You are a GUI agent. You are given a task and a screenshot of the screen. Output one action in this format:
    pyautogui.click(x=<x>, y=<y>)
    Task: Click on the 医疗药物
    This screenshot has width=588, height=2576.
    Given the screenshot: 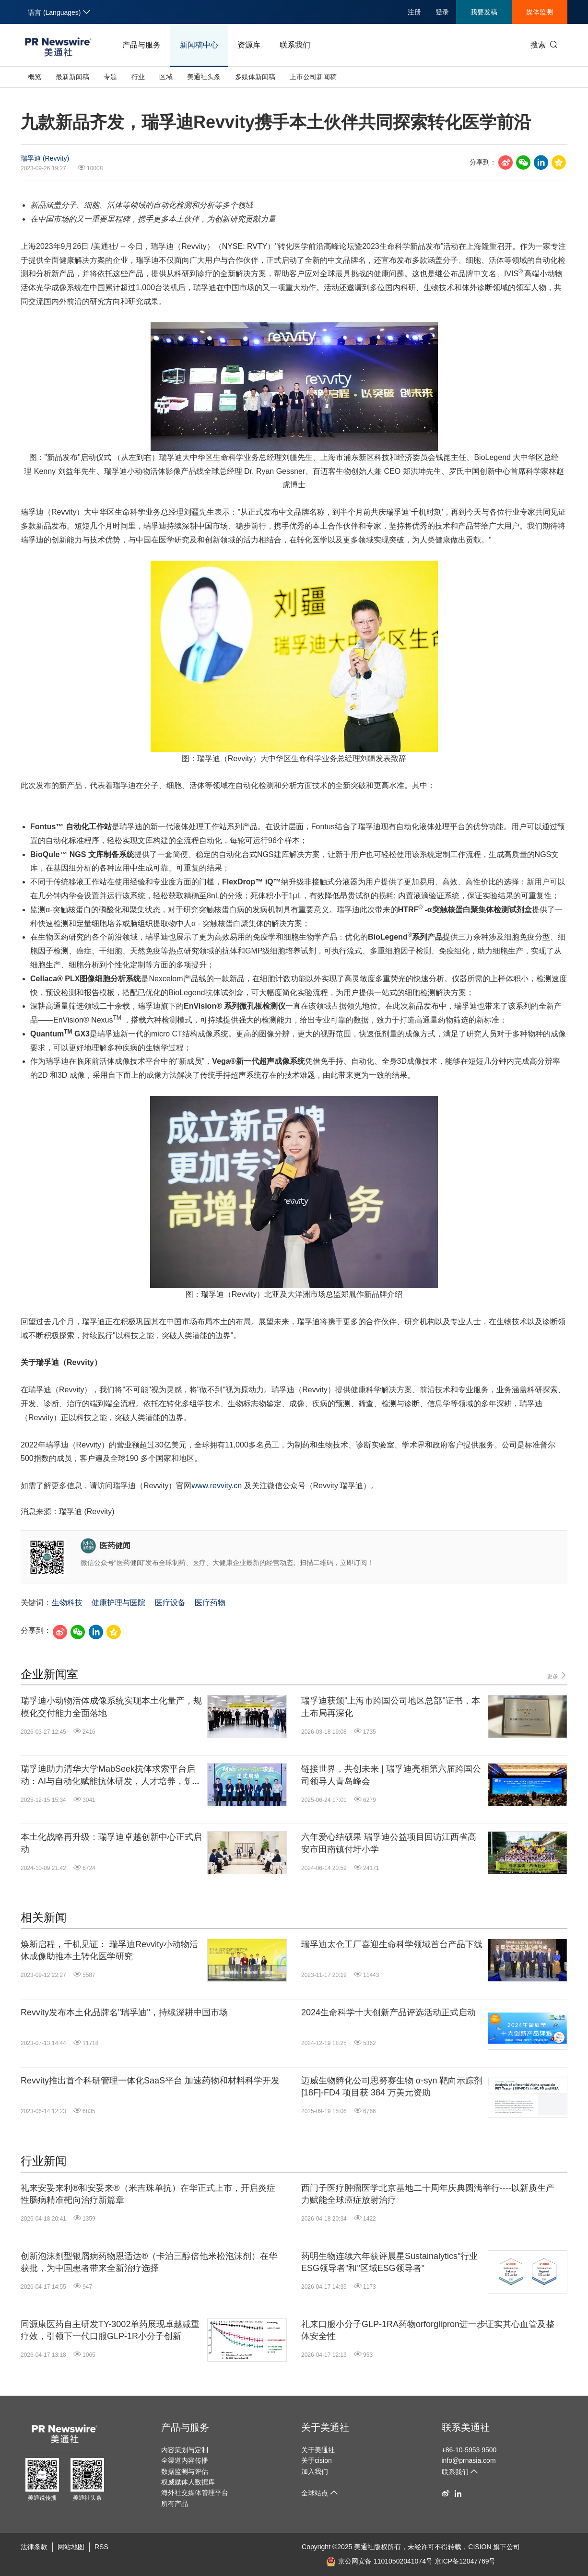 What is the action you would take?
    pyautogui.click(x=210, y=1603)
    